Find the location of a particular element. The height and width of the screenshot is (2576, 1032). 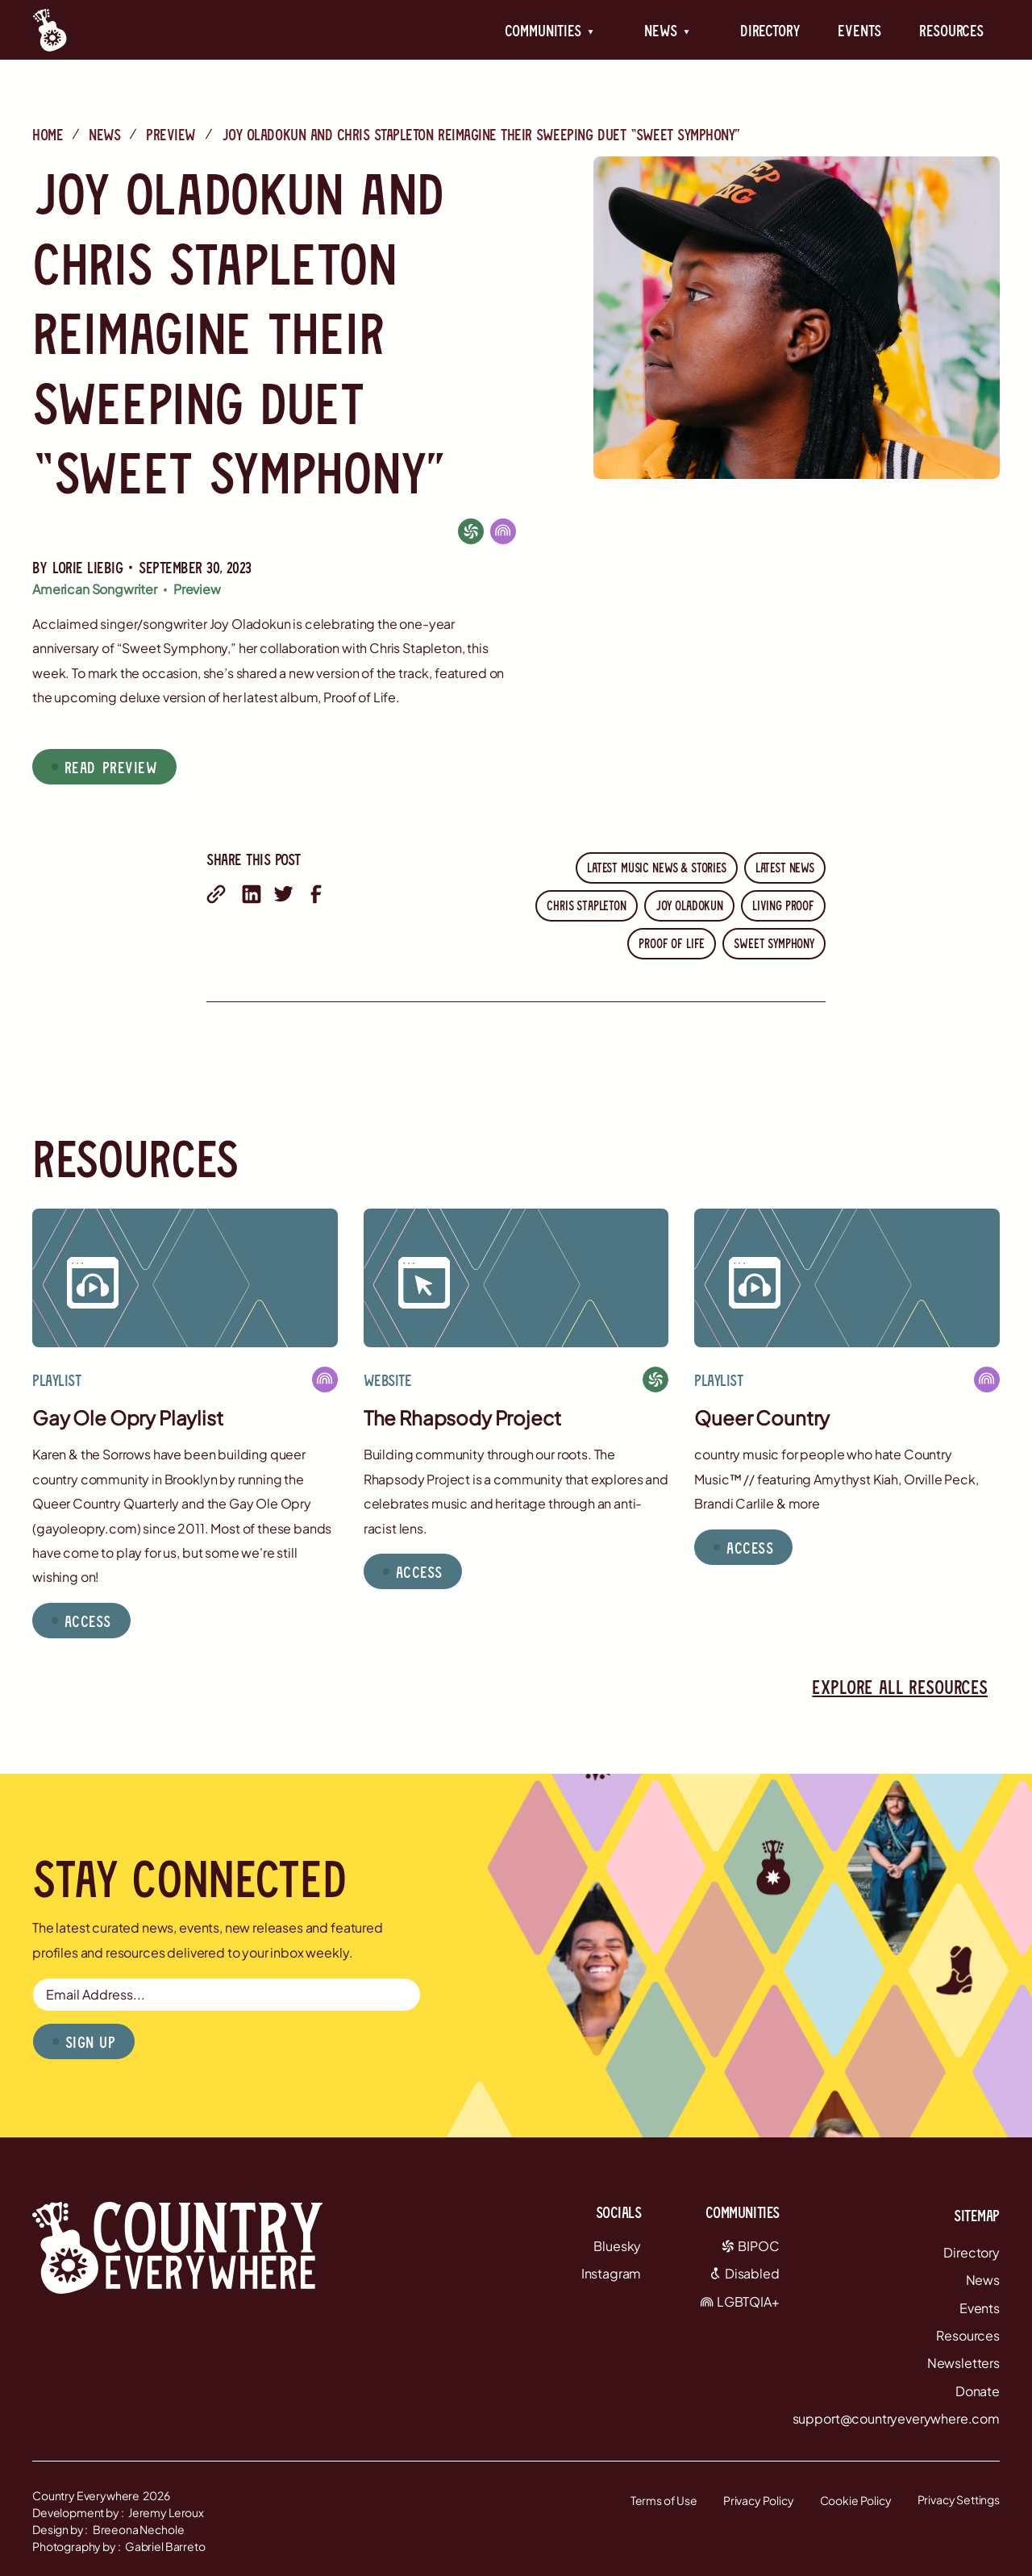

[BIPOC] is located at coordinates (471, 531).